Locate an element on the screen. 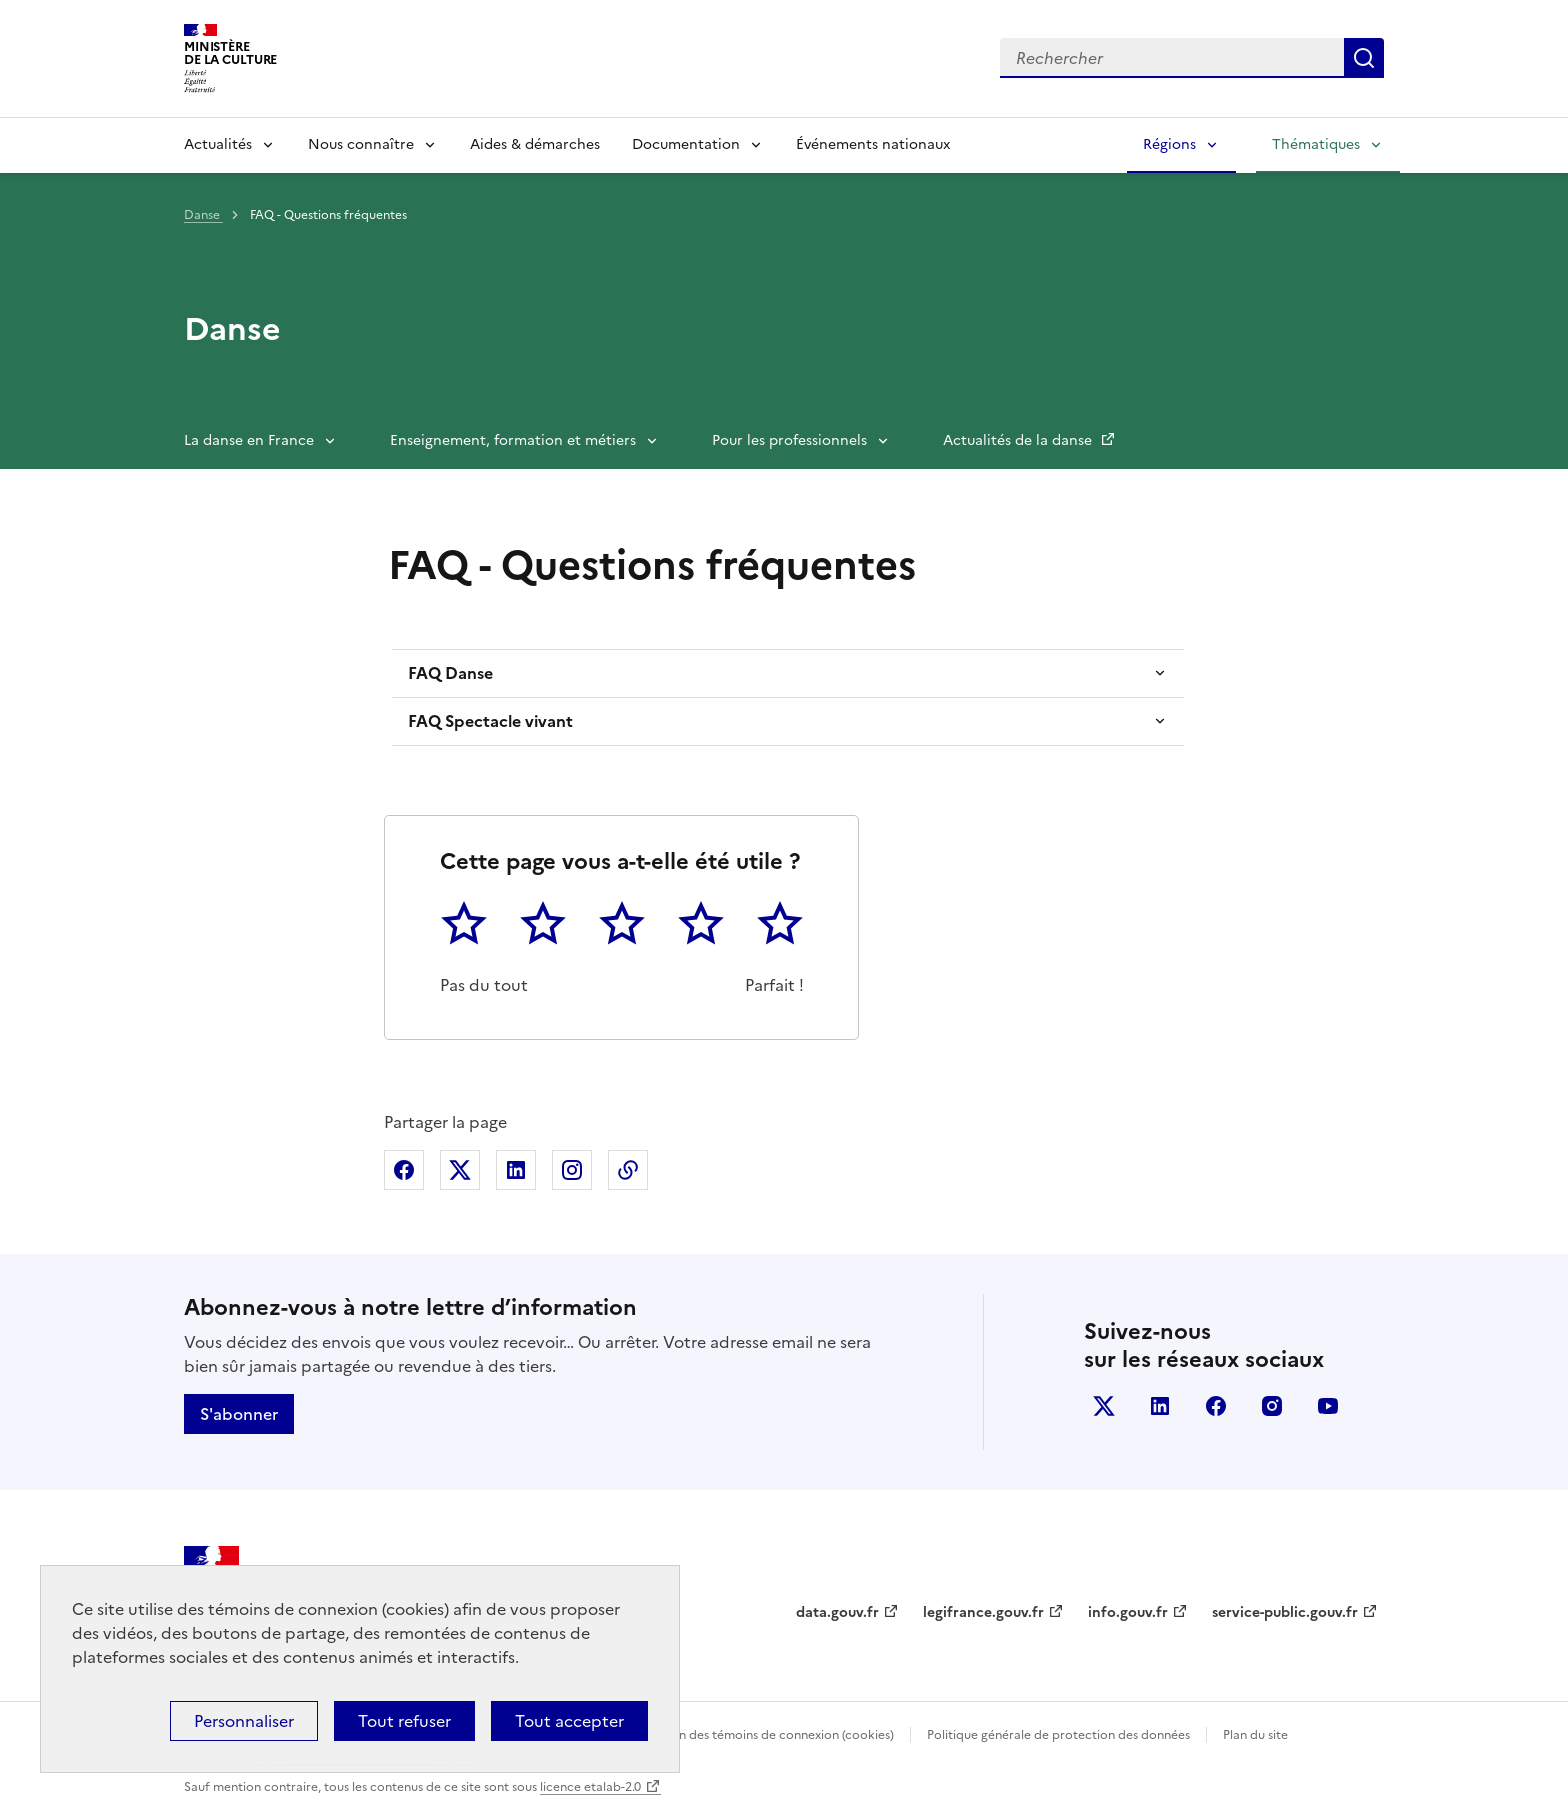 The height and width of the screenshot is (1813, 1568). linkedin is located at coordinates (1160, 1406).